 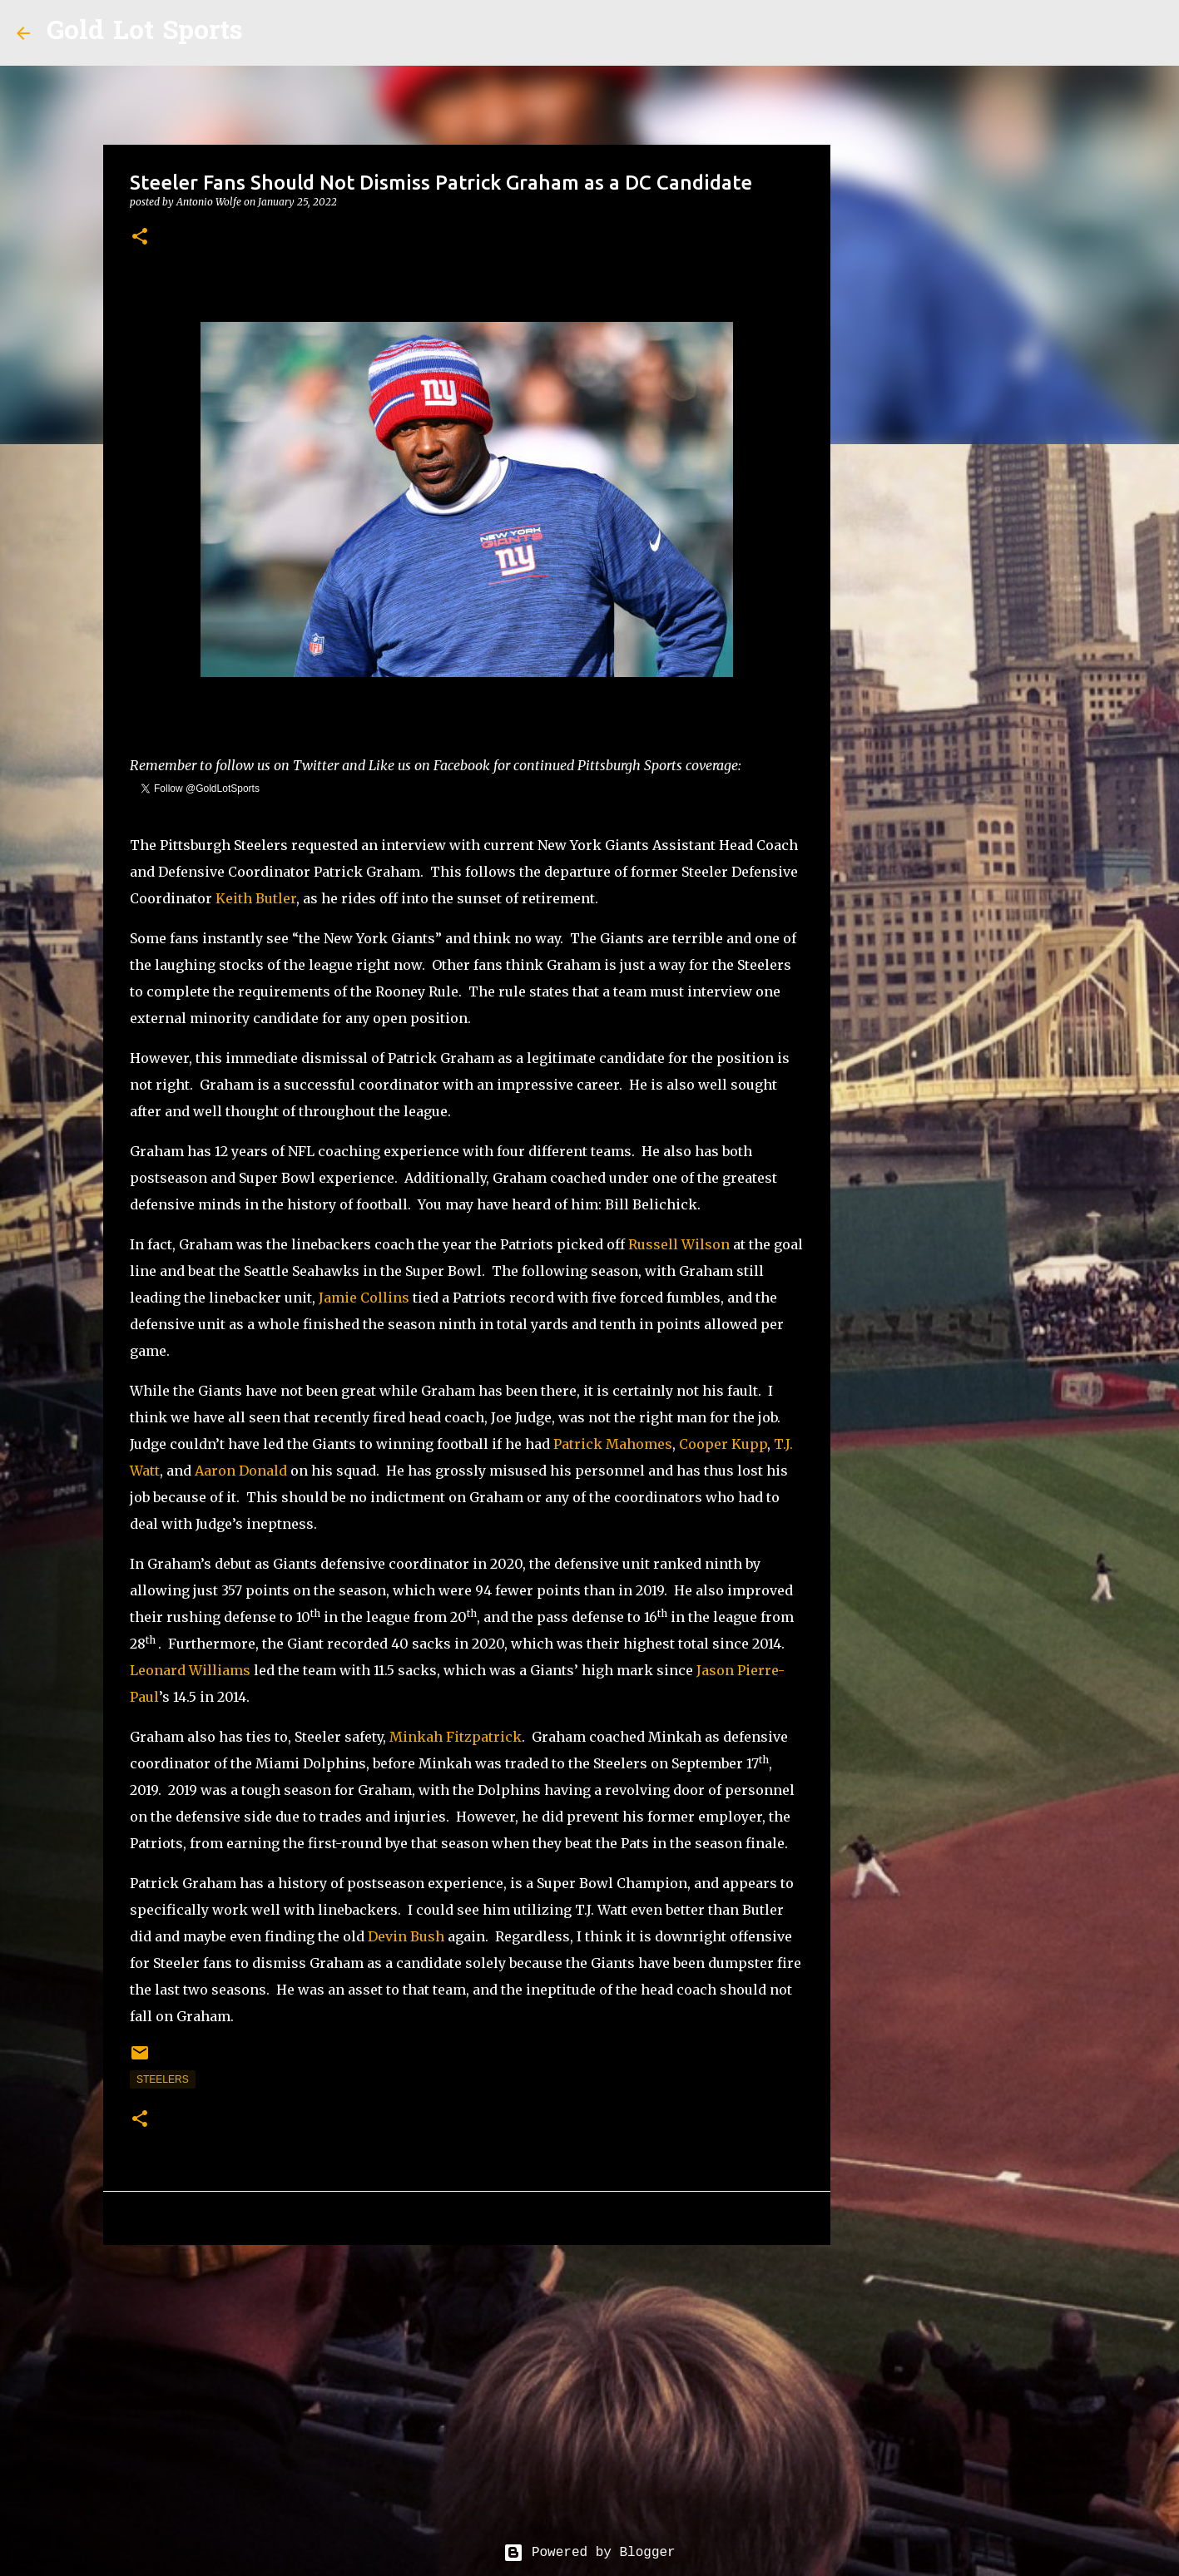 What do you see at coordinates (241, 1470) in the screenshot?
I see `Aaron Donald` at bounding box center [241, 1470].